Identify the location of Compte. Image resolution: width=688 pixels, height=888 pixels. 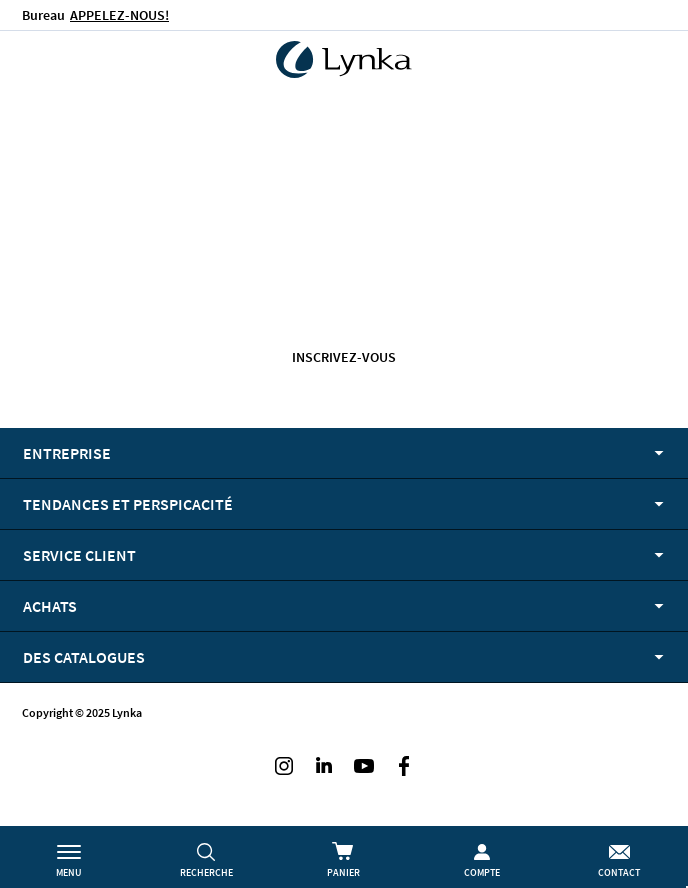
(482, 872).